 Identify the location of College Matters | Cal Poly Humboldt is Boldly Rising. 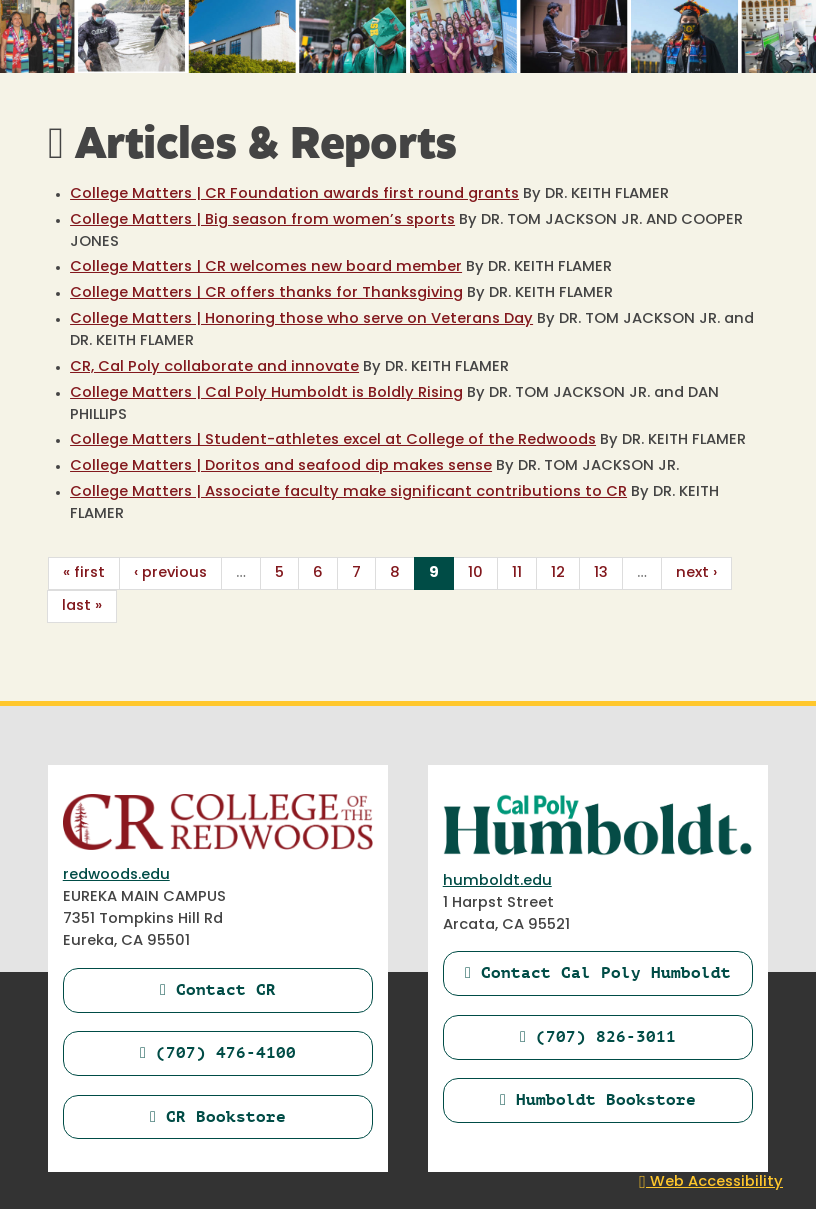
(266, 393).